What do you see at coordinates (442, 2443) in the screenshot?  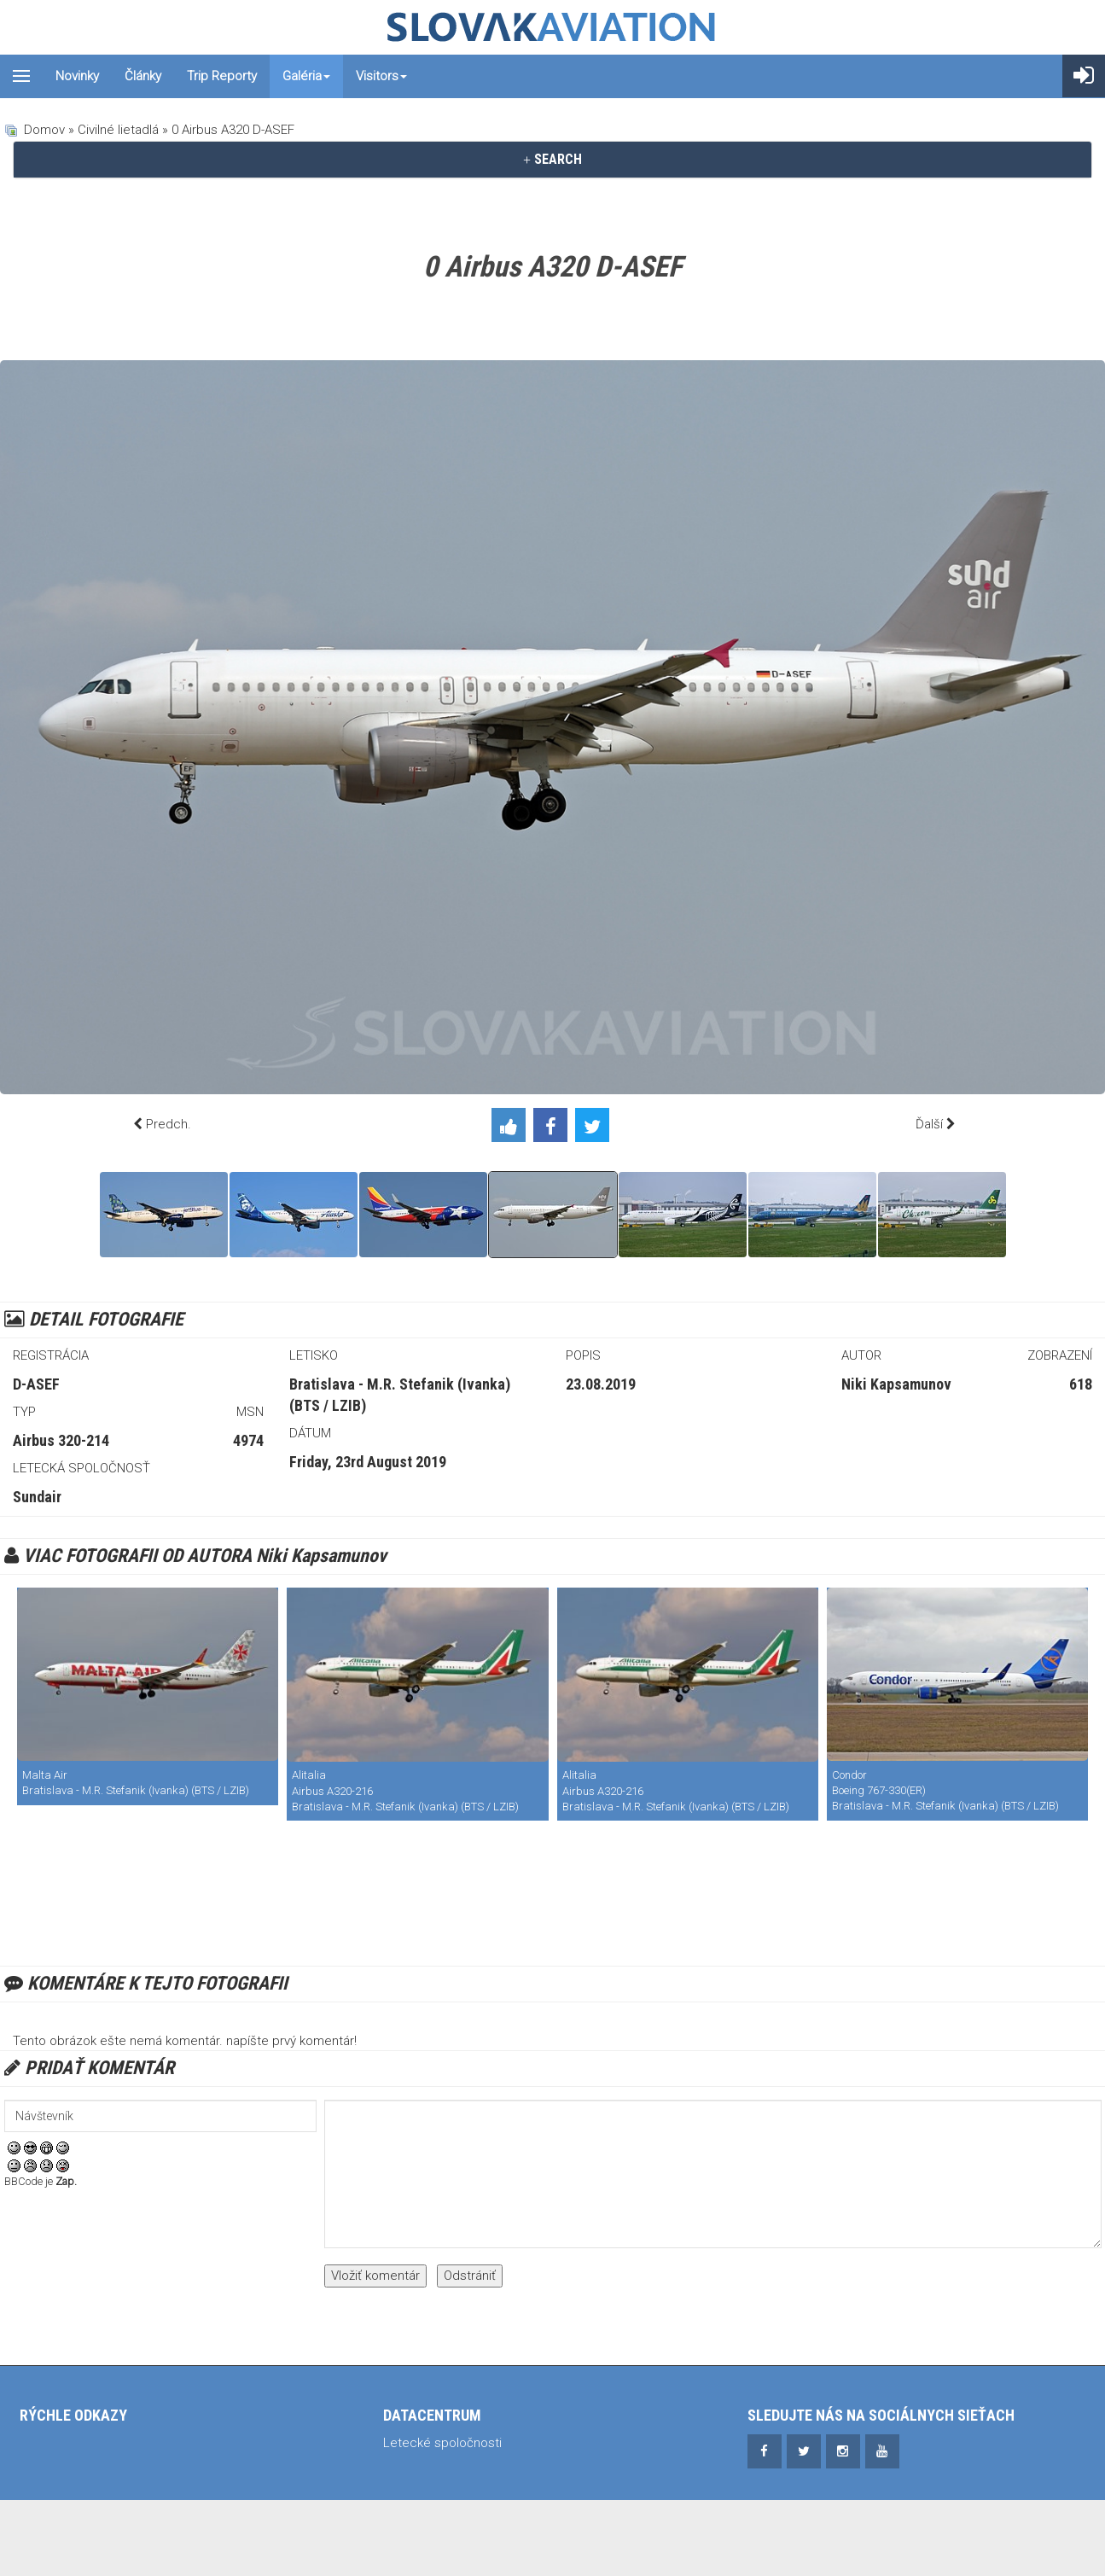 I see `Letecké spoločnosti` at bounding box center [442, 2443].